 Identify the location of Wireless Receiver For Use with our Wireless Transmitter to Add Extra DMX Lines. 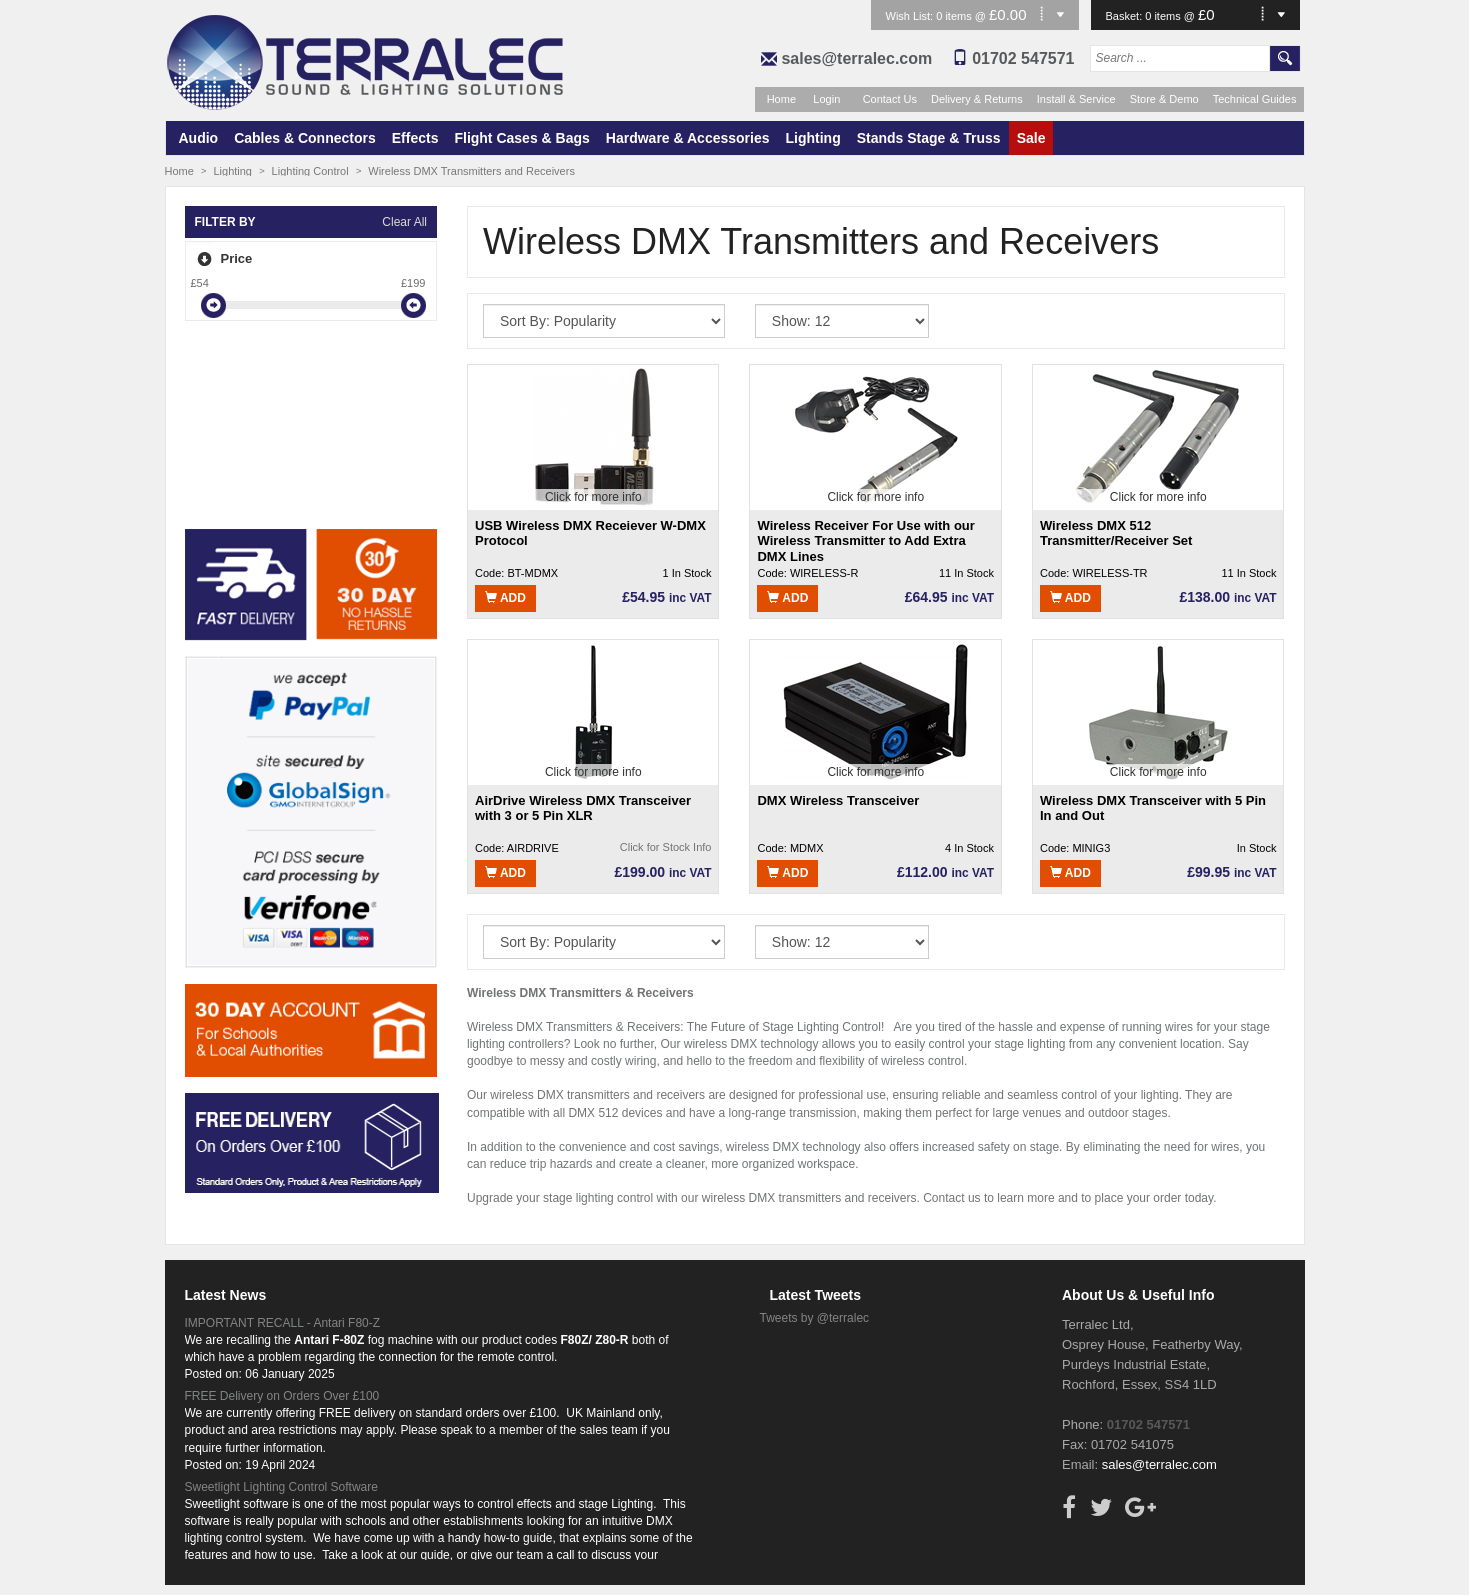
(865, 540).